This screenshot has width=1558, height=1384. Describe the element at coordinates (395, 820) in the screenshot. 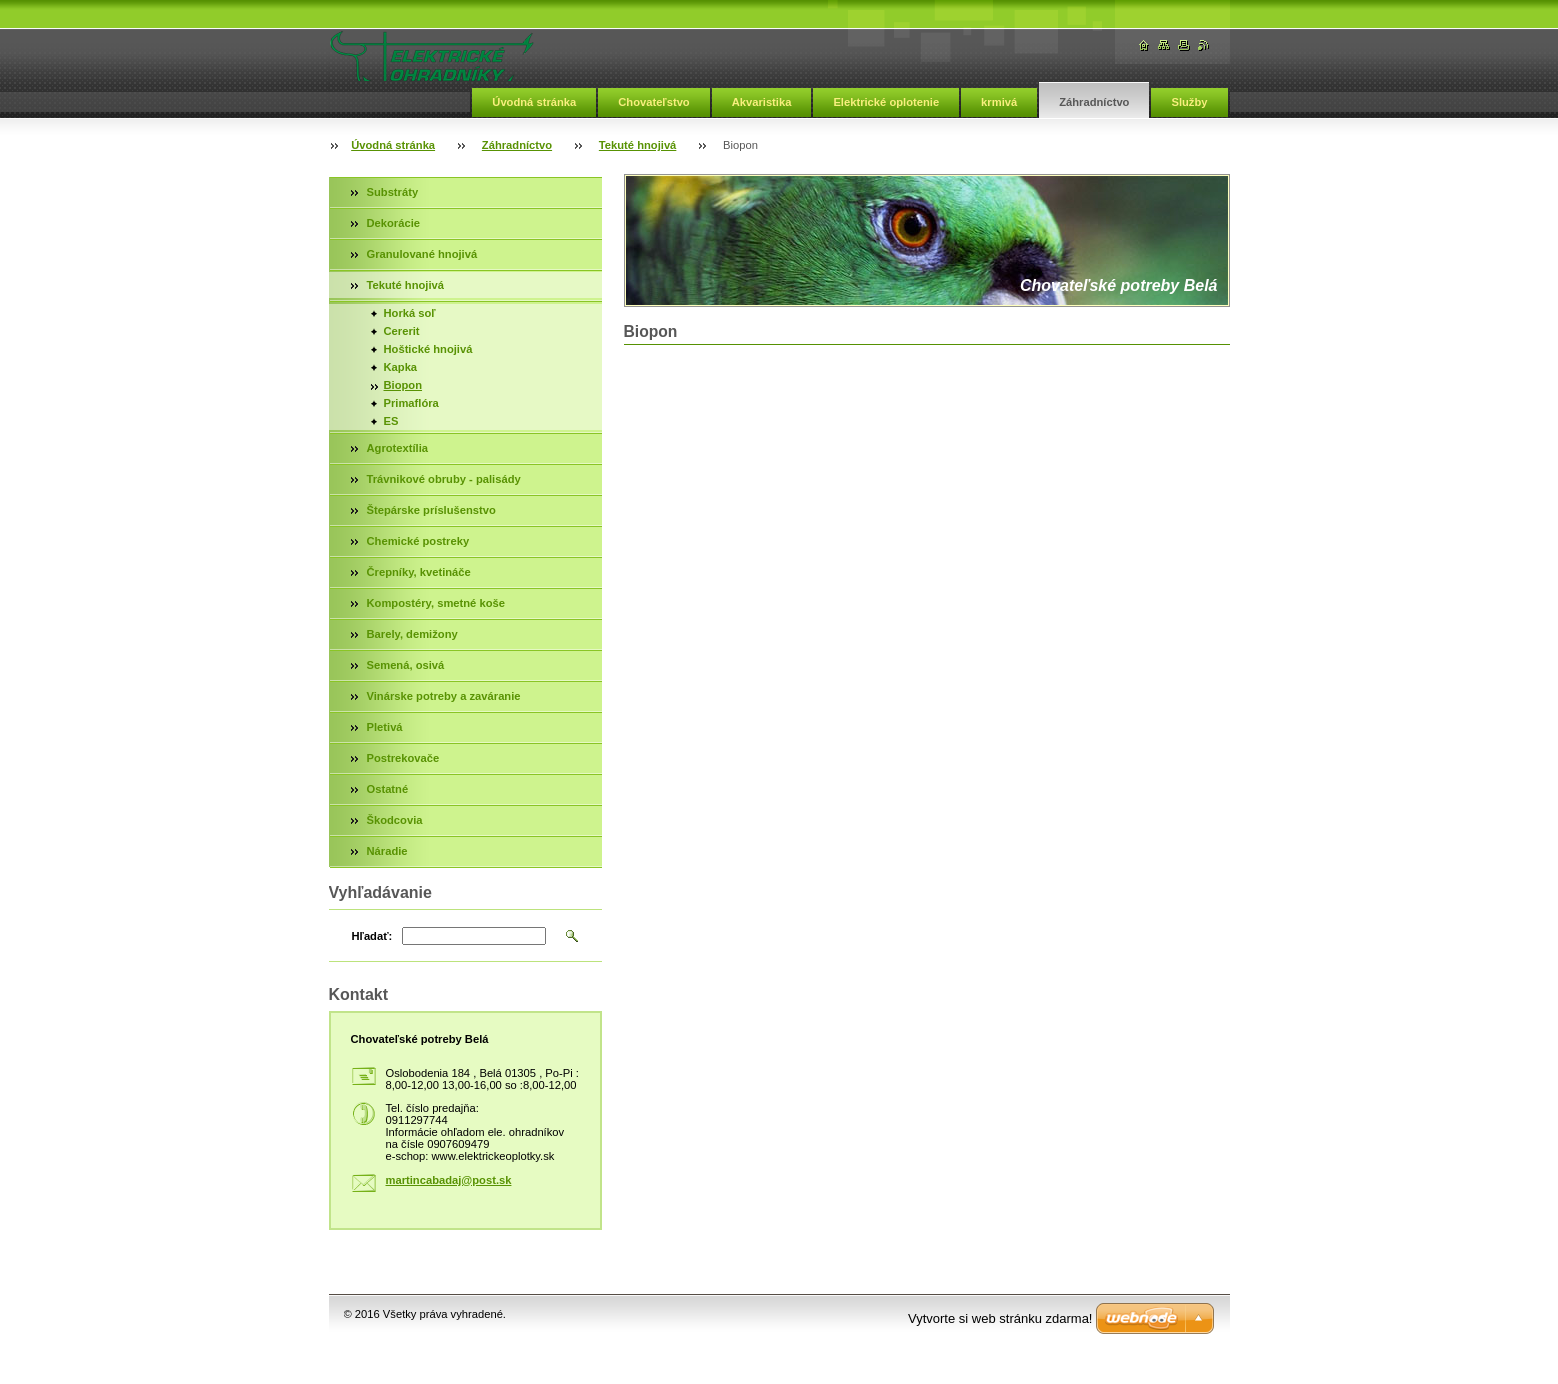

I see `Škodcovia` at that location.